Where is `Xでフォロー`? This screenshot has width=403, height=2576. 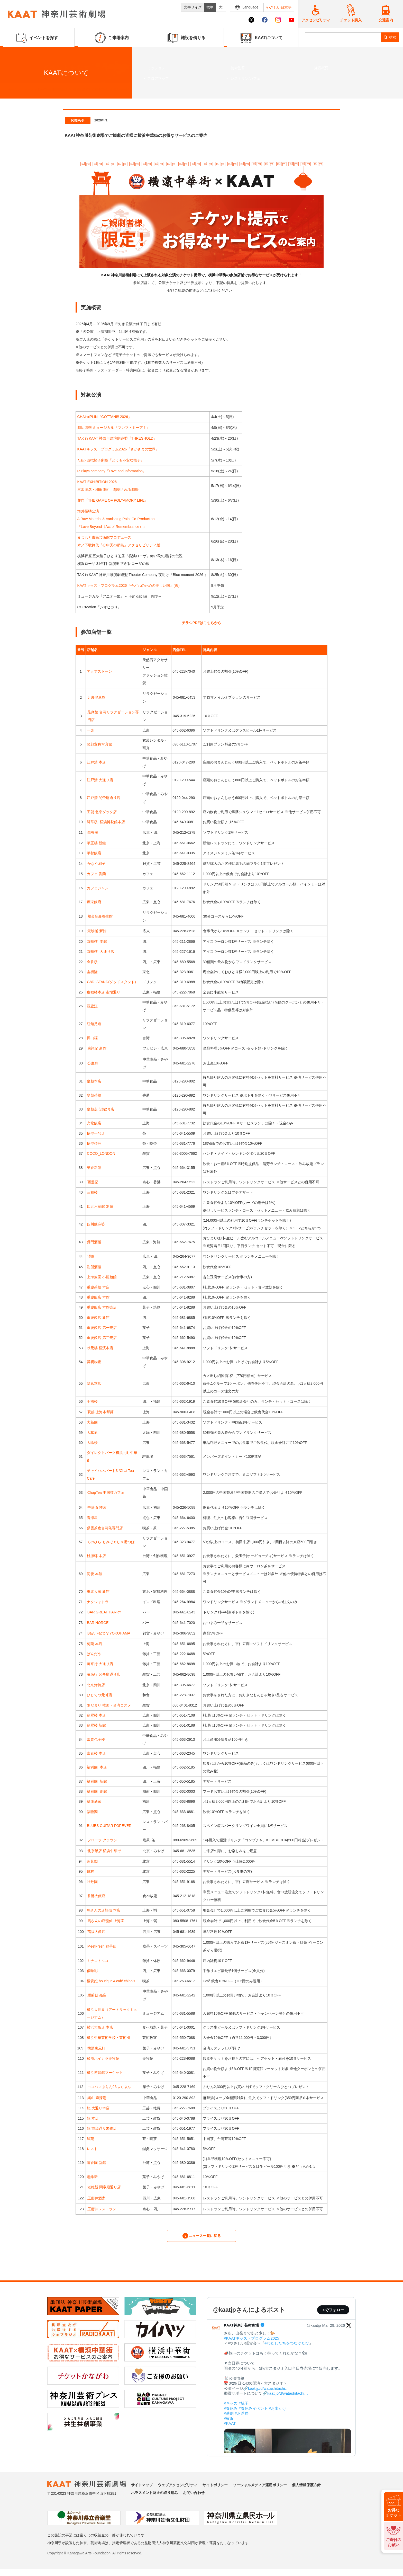 Xでフォロー is located at coordinates (333, 2313).